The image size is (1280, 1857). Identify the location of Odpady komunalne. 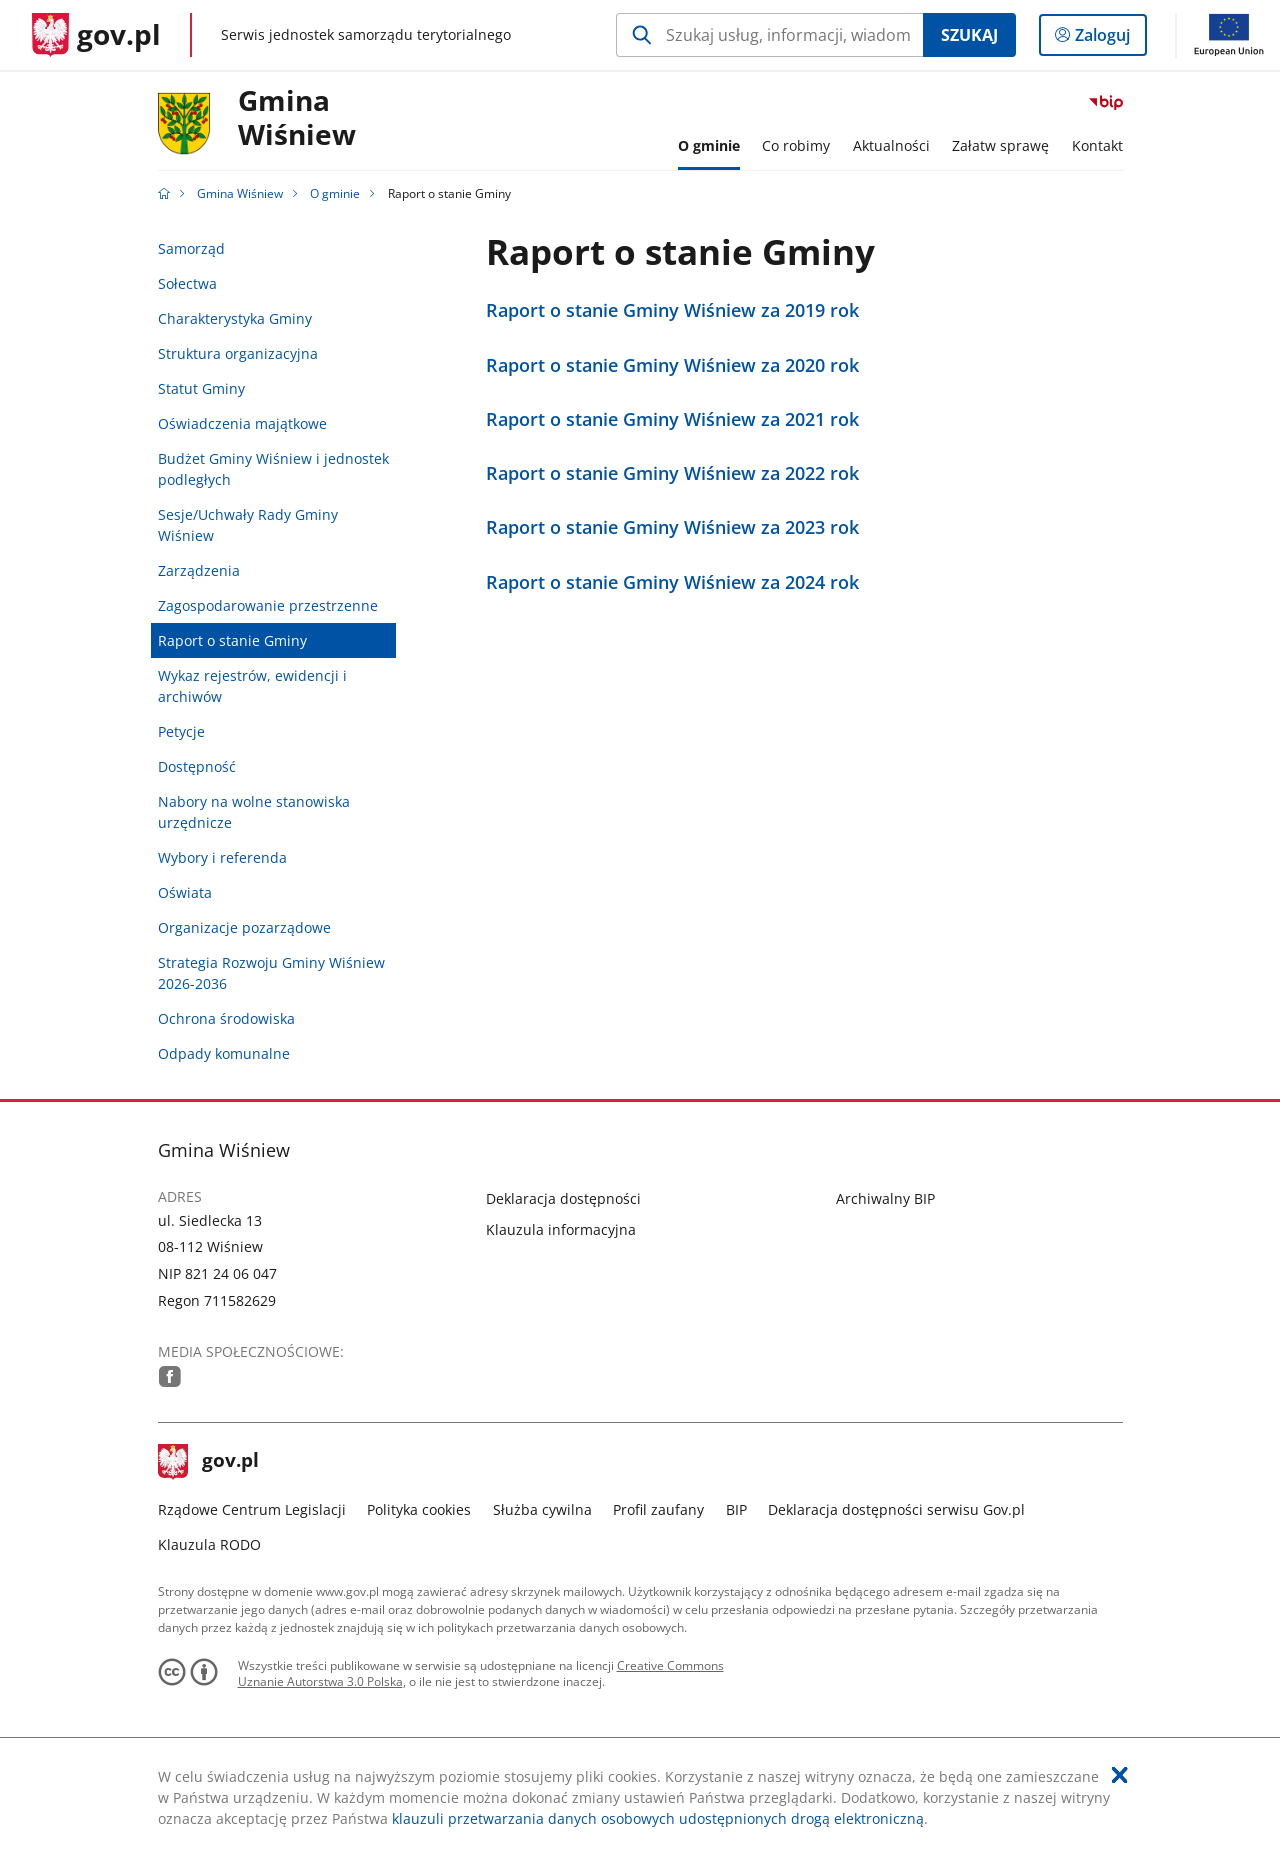
(224, 1053).